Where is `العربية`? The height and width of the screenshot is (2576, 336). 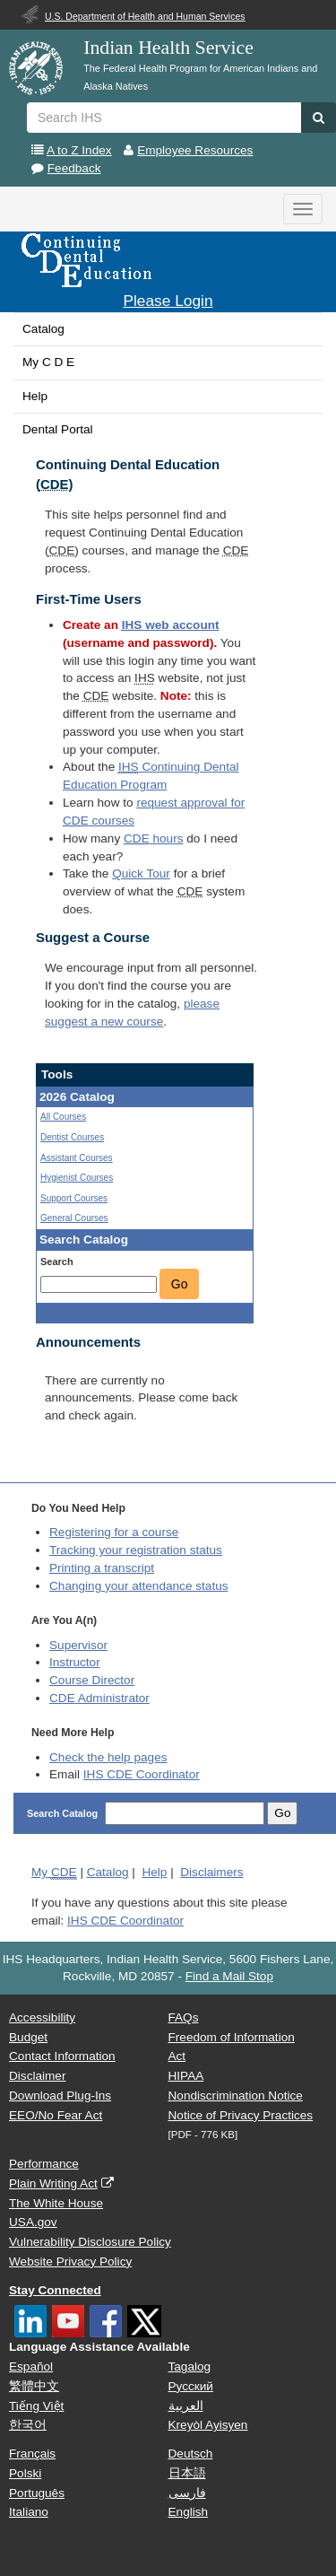
العربية is located at coordinates (185, 2406).